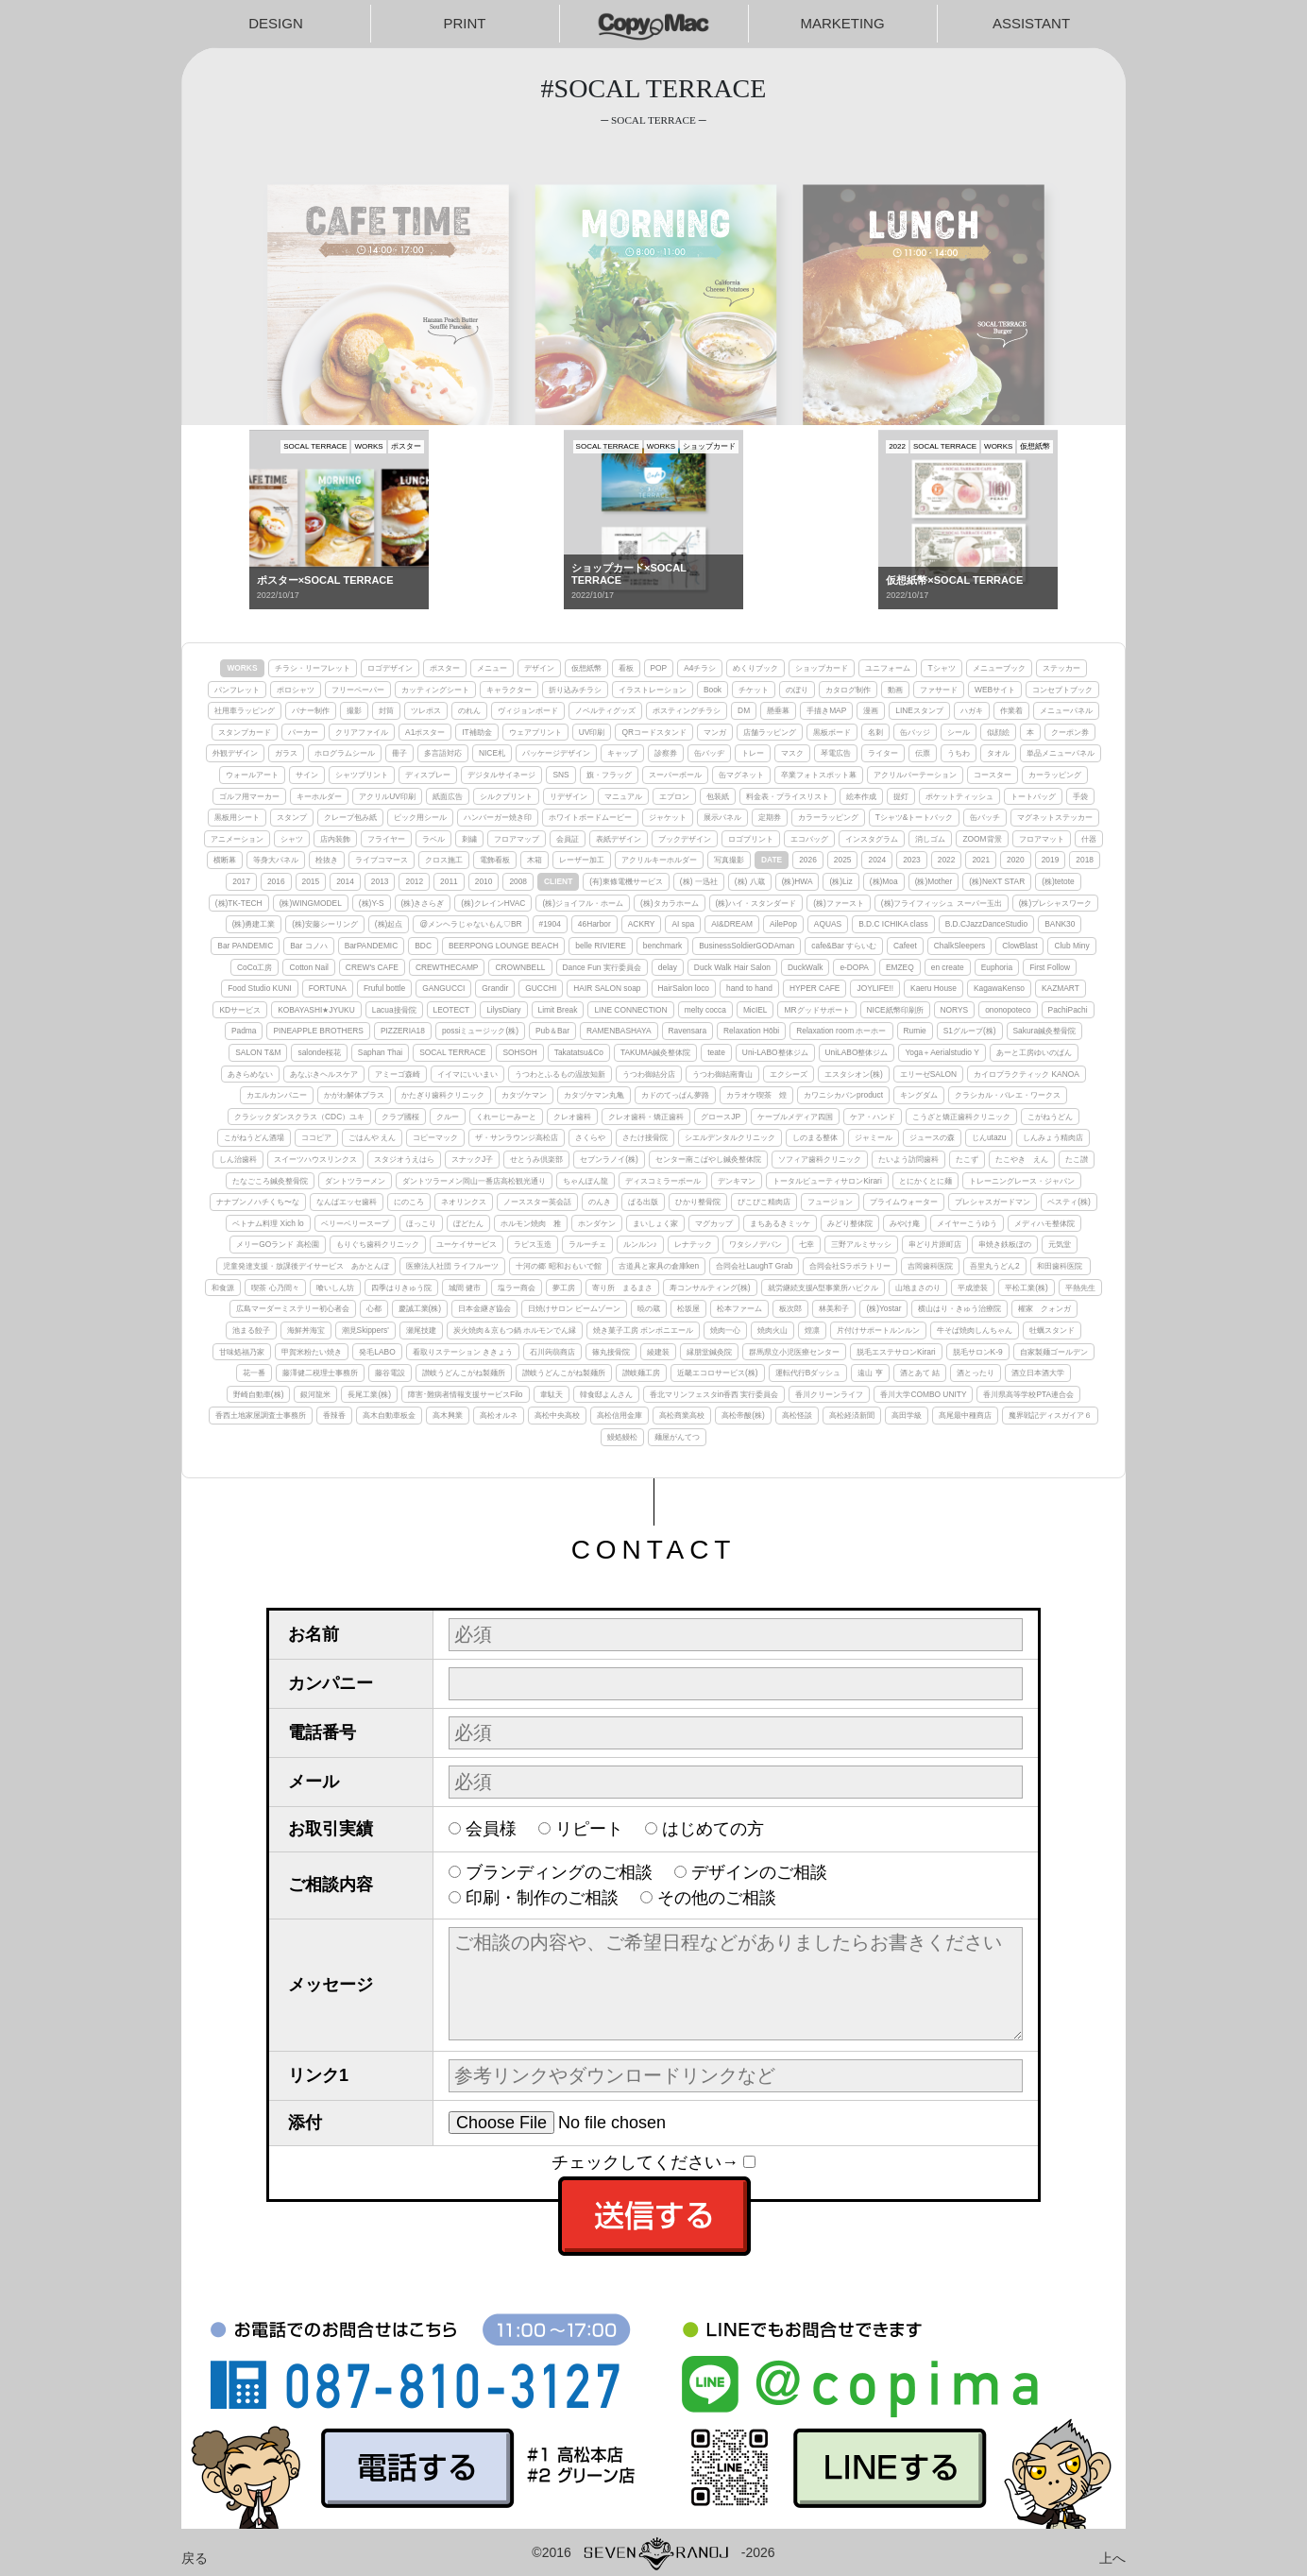 The image size is (1307, 2576). I want to click on 什器, so click(1088, 839).